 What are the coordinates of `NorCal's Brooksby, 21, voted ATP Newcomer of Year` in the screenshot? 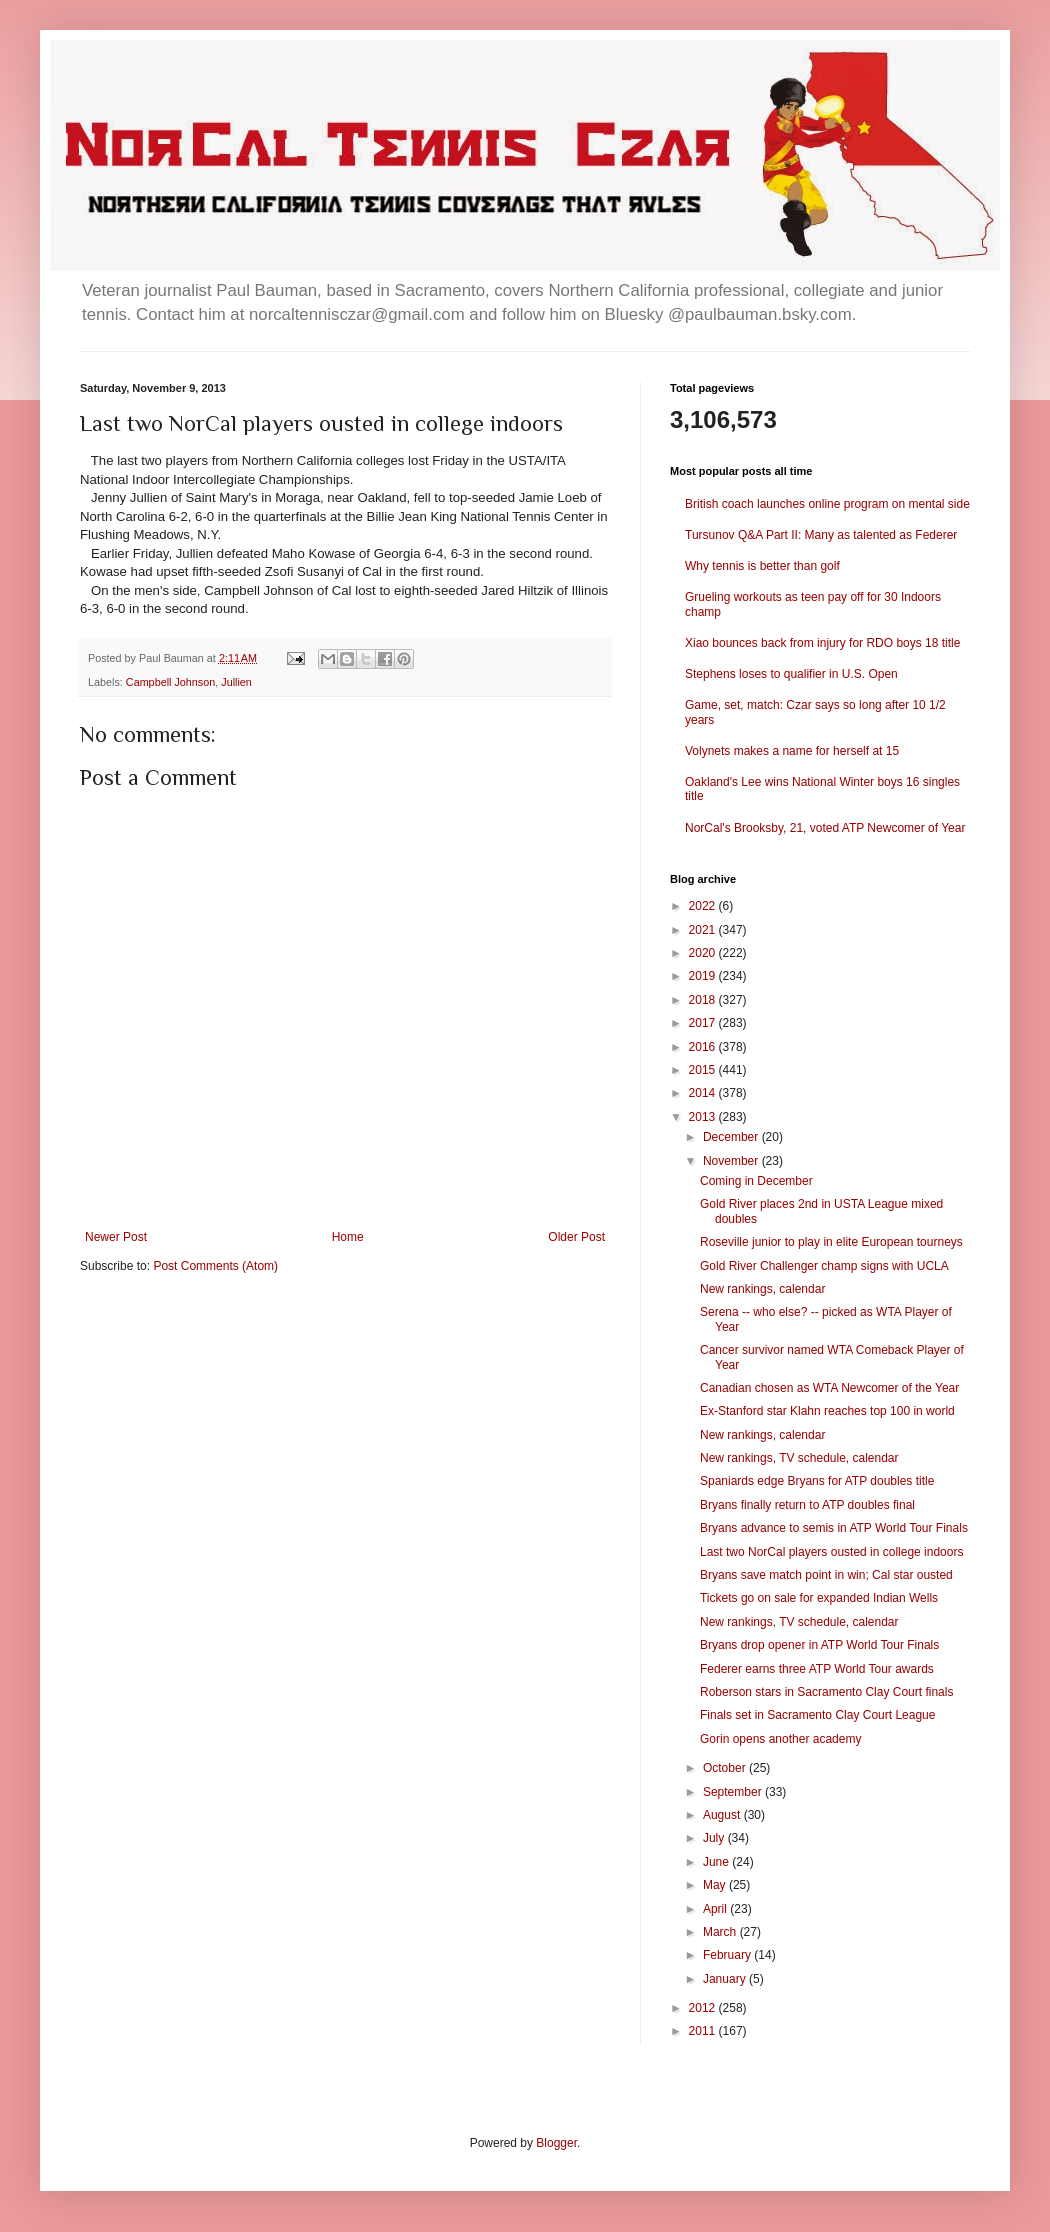 It's located at (825, 828).